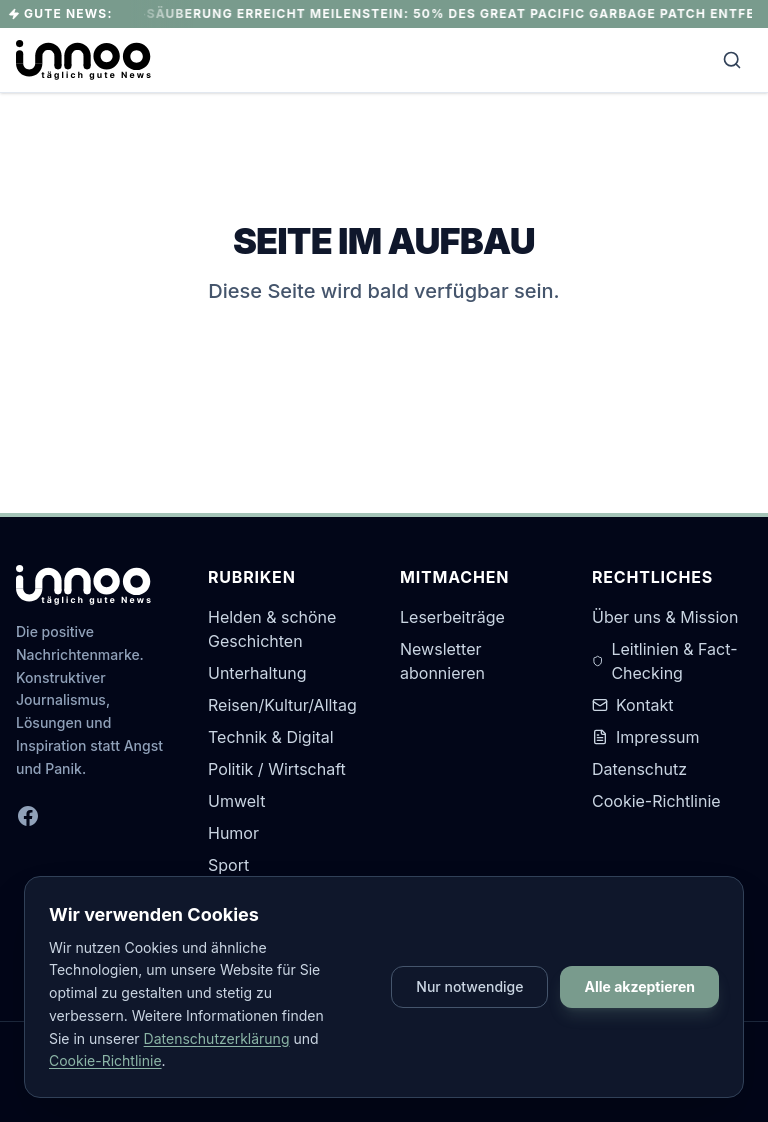 This screenshot has height=1122, width=768. I want to click on Impressum, so click(646, 737).